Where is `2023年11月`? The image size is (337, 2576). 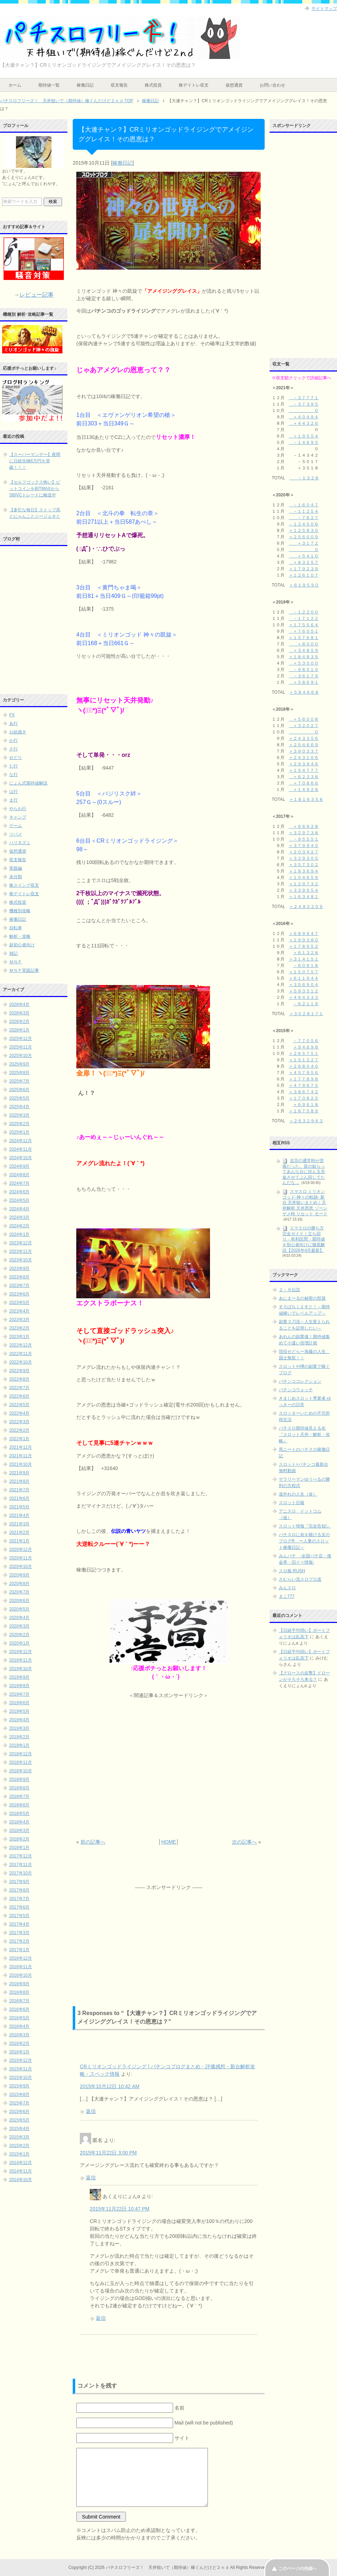
2023年11月 is located at coordinates (20, 1251).